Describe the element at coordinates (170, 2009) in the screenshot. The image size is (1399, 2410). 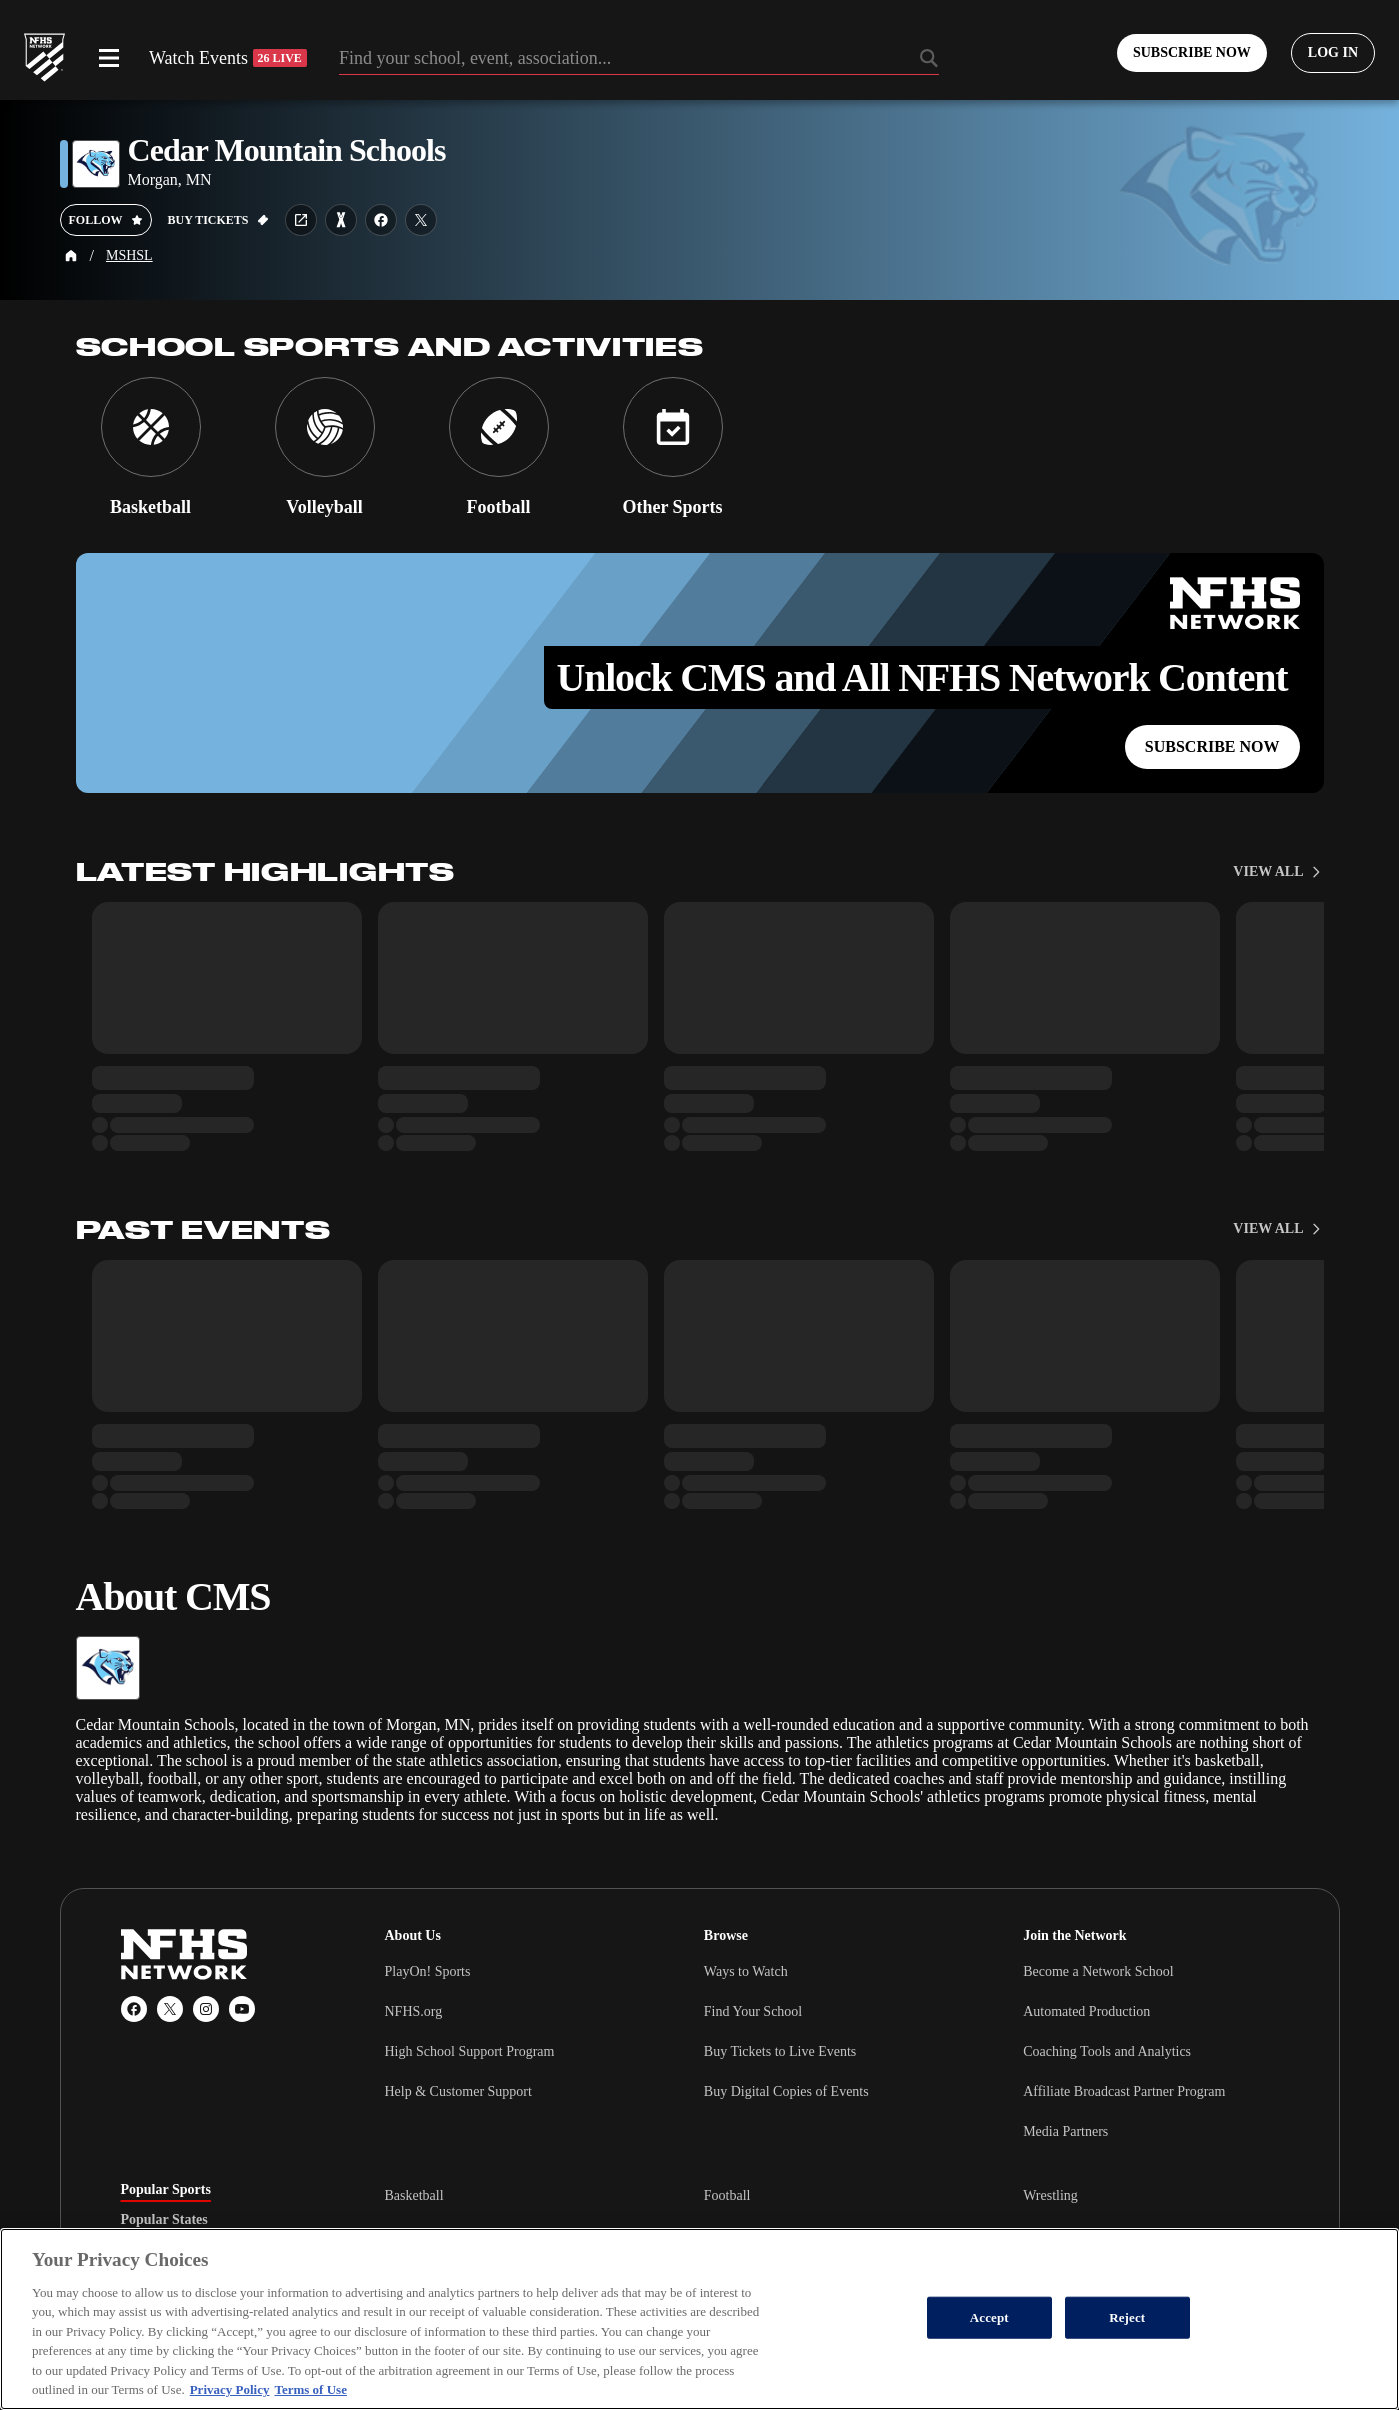
I see `[X (Twitter)]` at that location.